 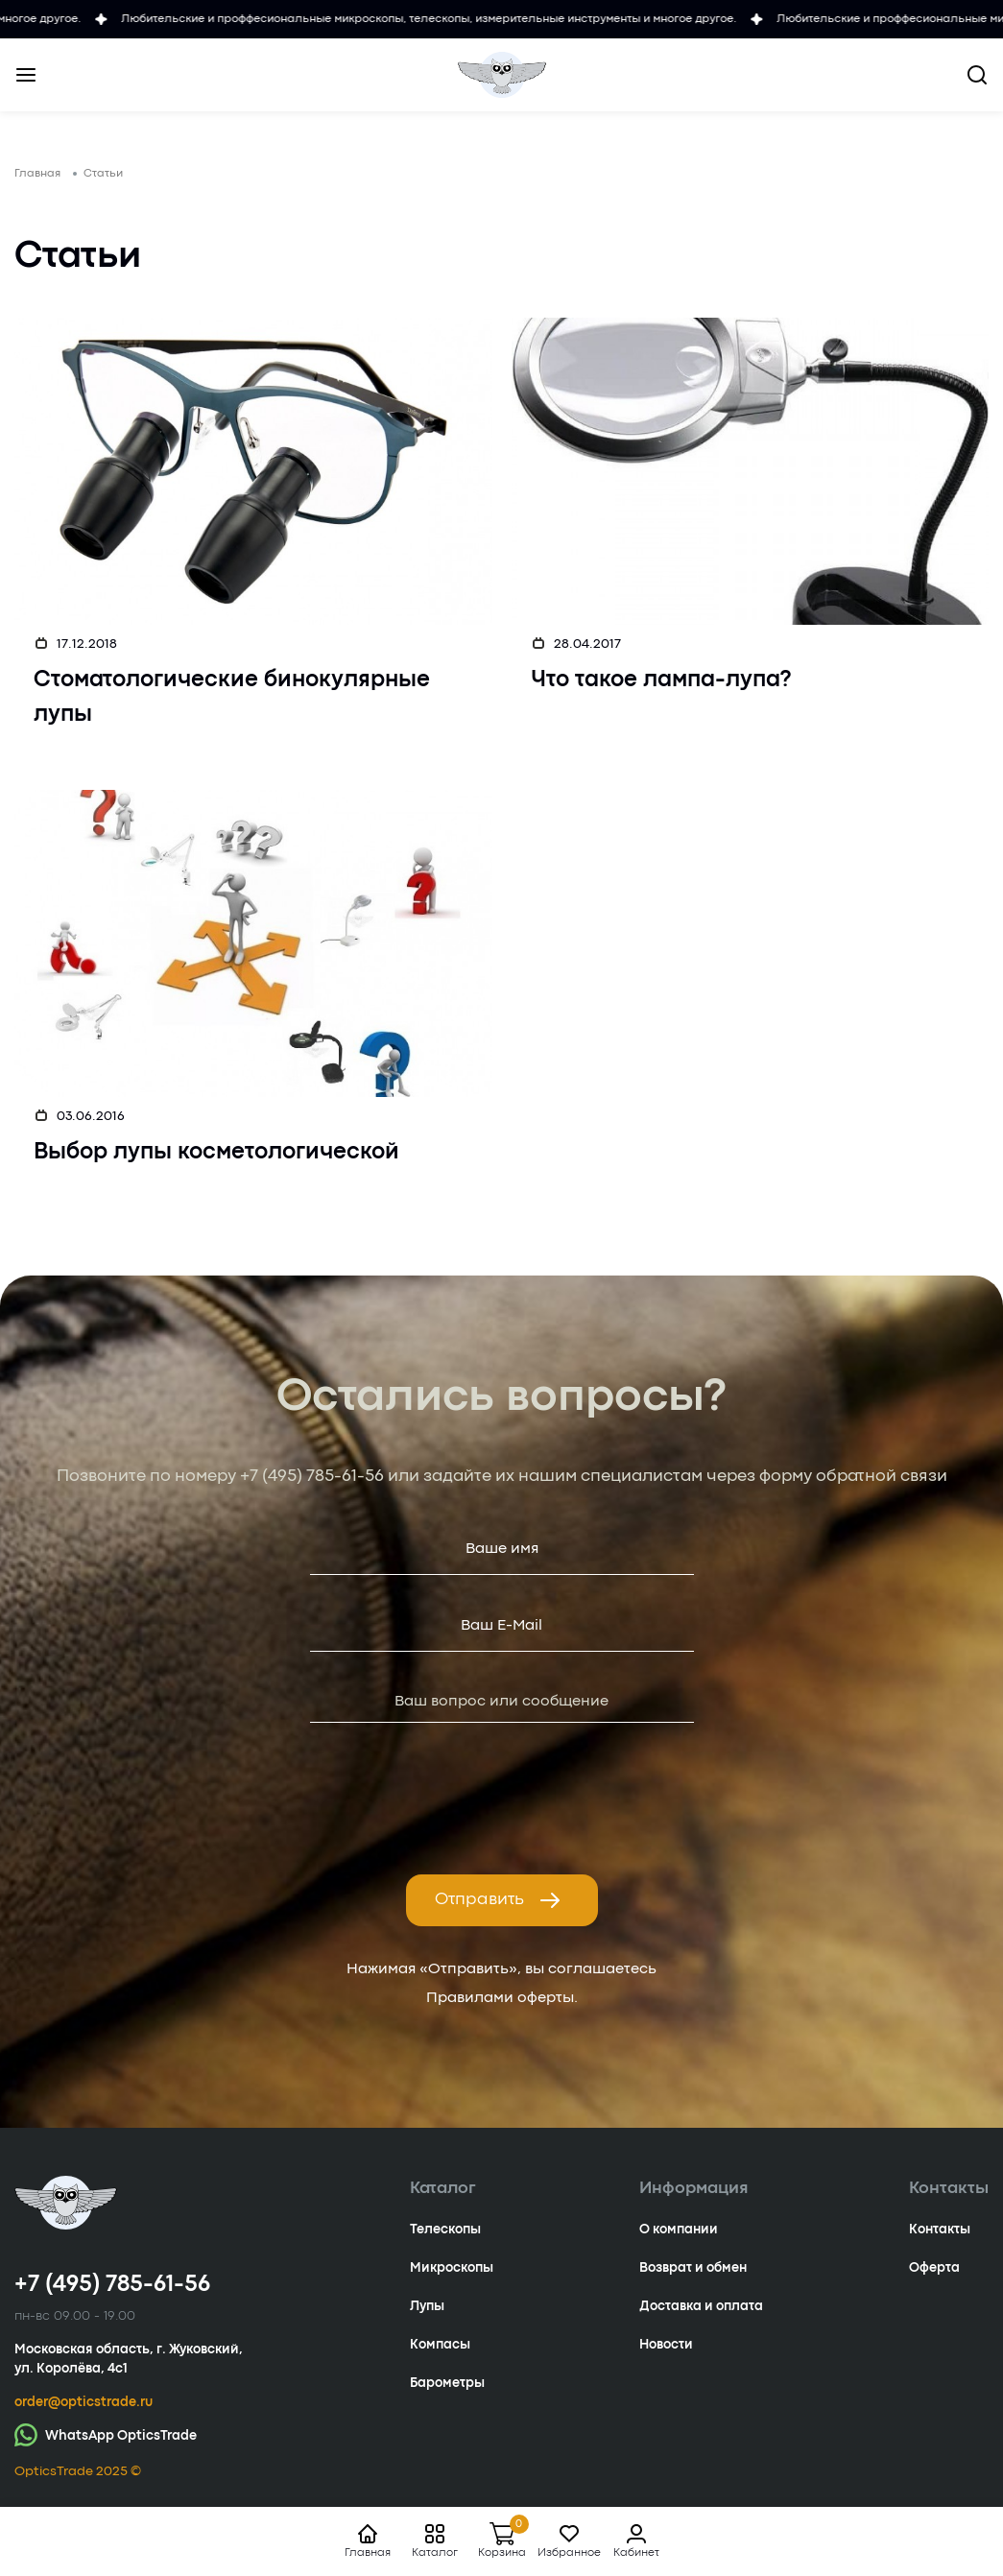 What do you see at coordinates (693, 2268) in the screenshot?
I see `Возврат и обмен` at bounding box center [693, 2268].